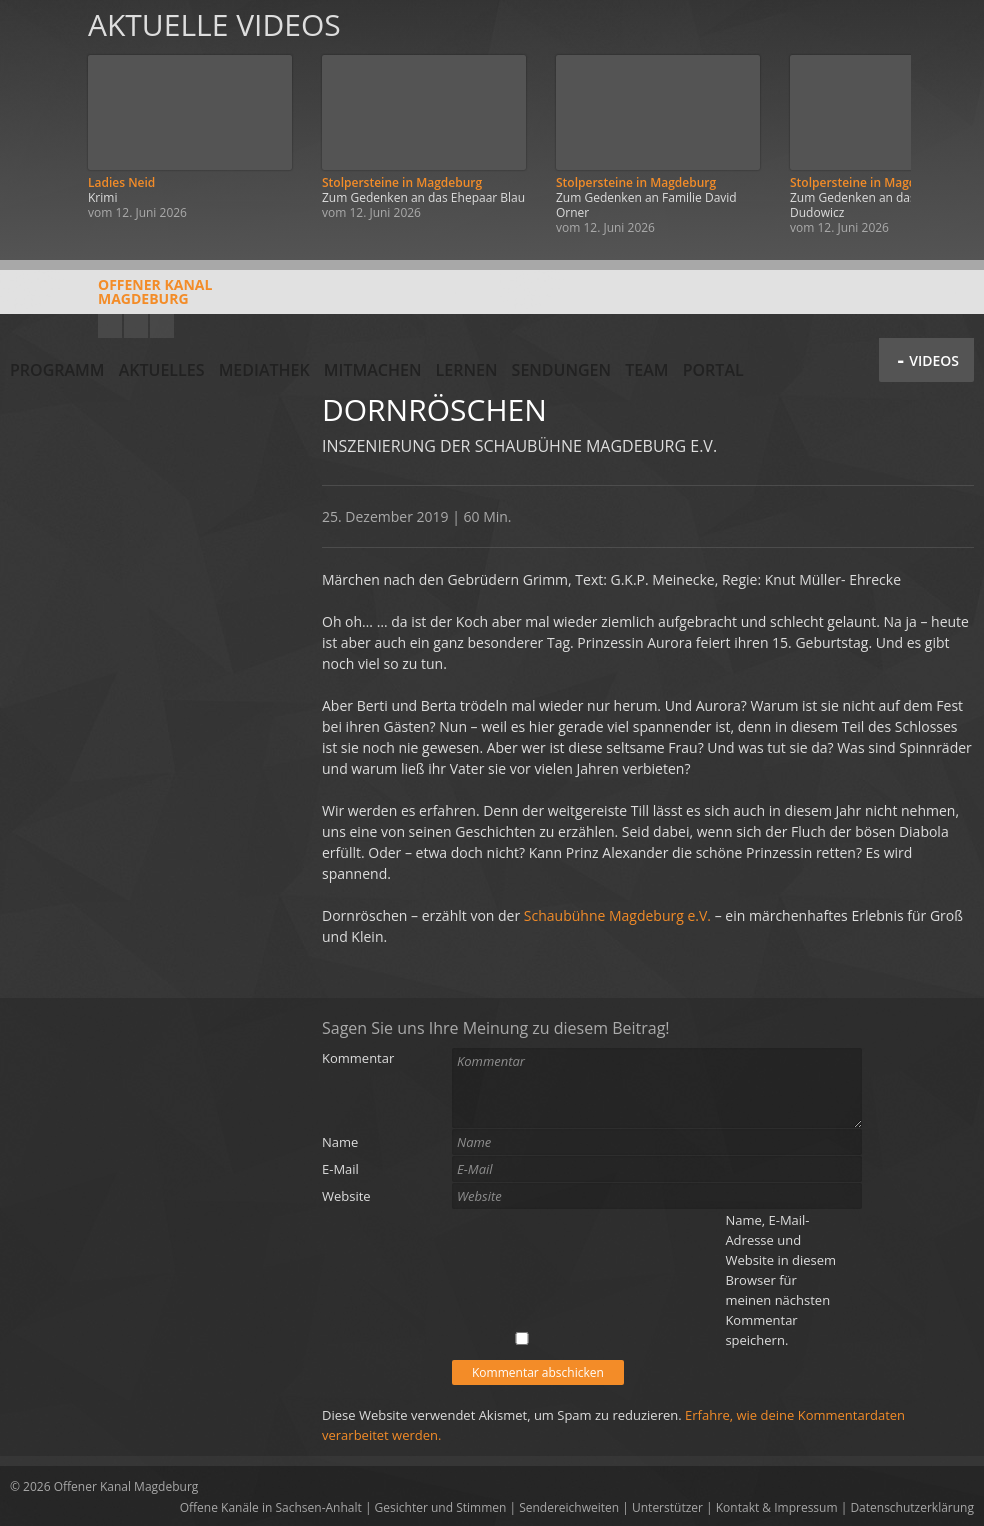 This screenshot has width=984, height=1526. What do you see at coordinates (946, 122) in the screenshot?
I see `Weiter` at bounding box center [946, 122].